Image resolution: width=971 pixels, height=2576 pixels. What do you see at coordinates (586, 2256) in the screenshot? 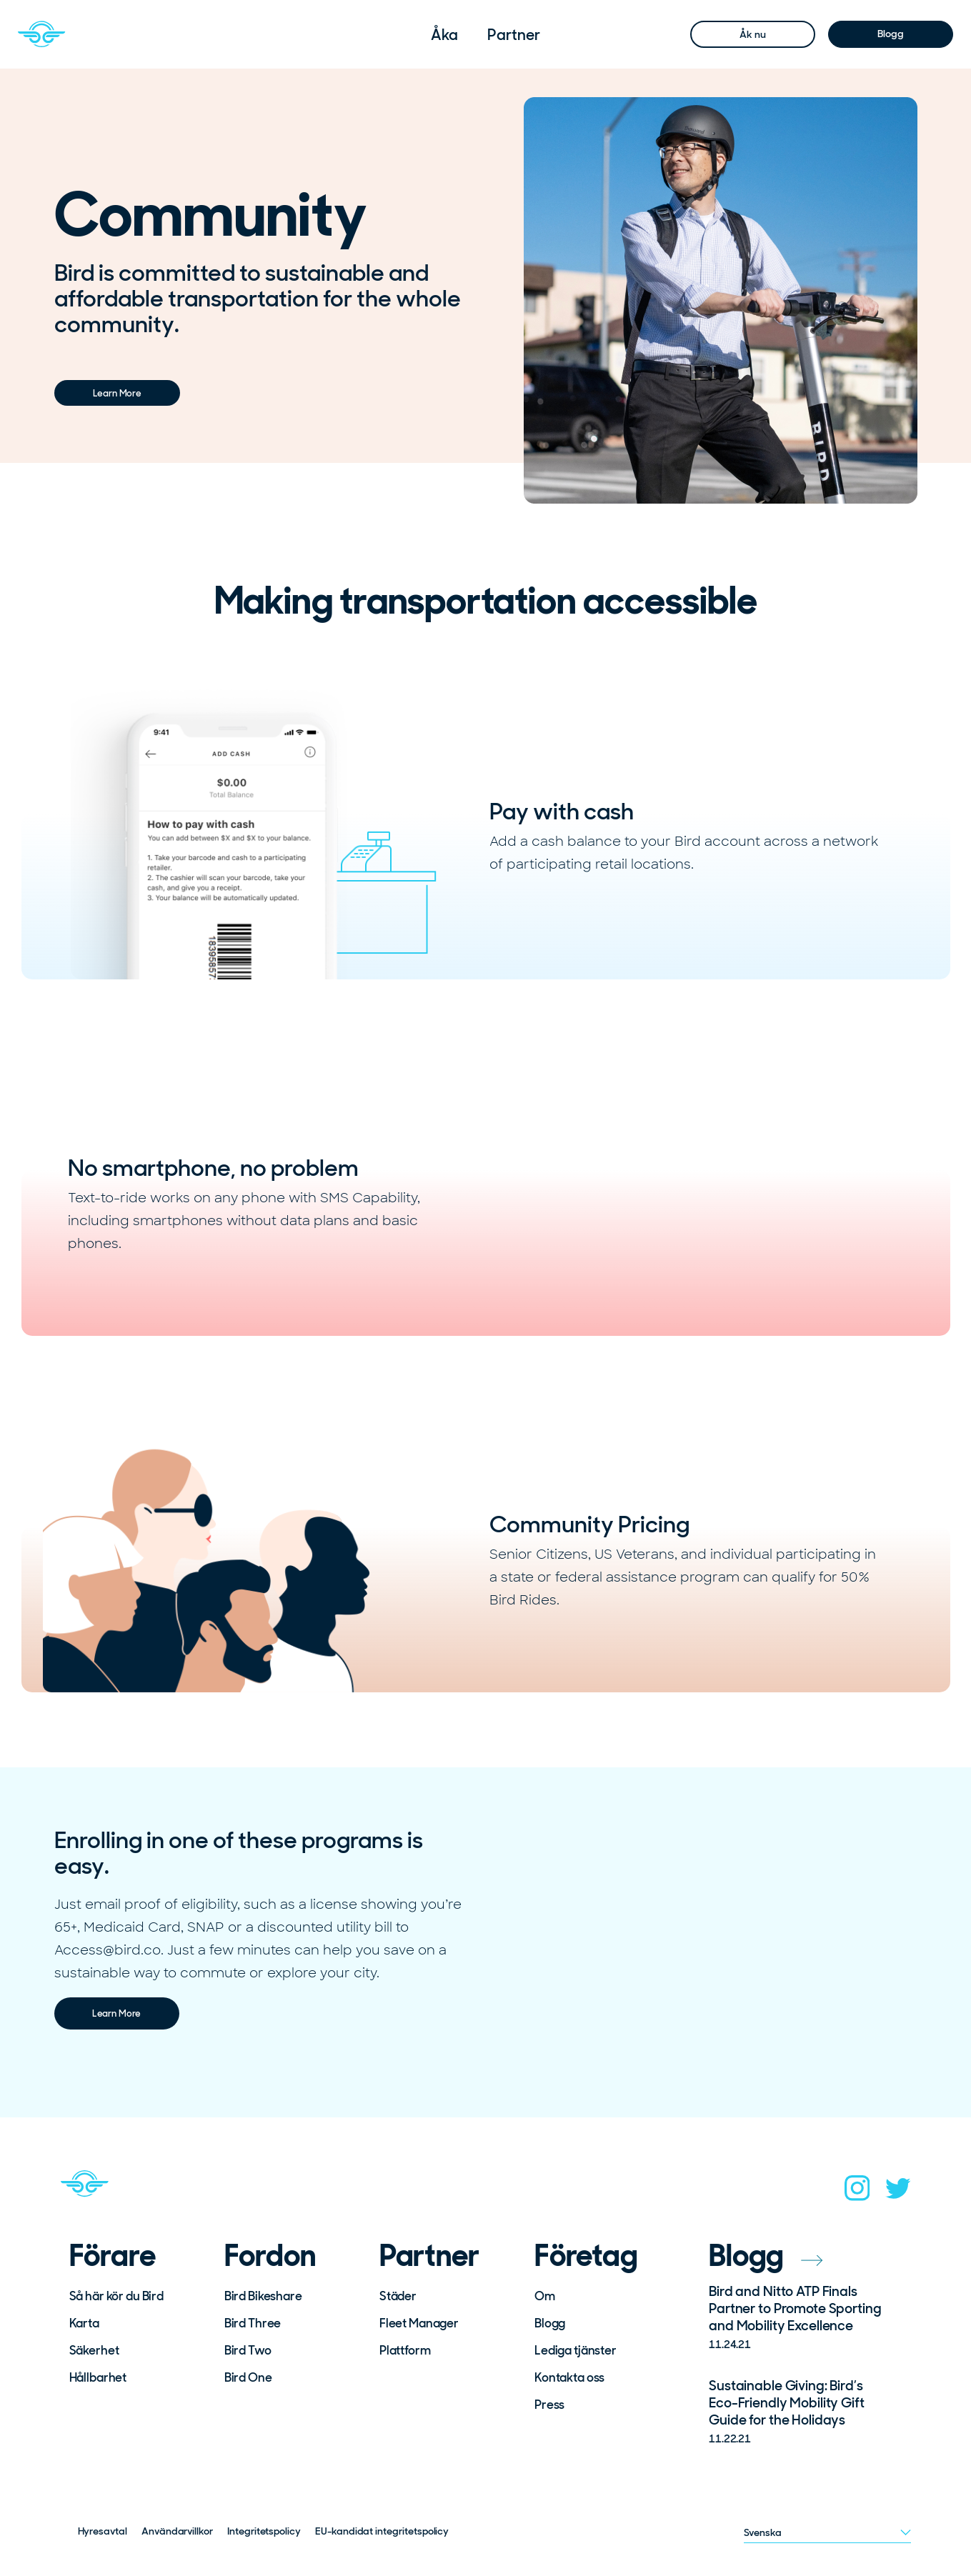
I see `Företag` at bounding box center [586, 2256].